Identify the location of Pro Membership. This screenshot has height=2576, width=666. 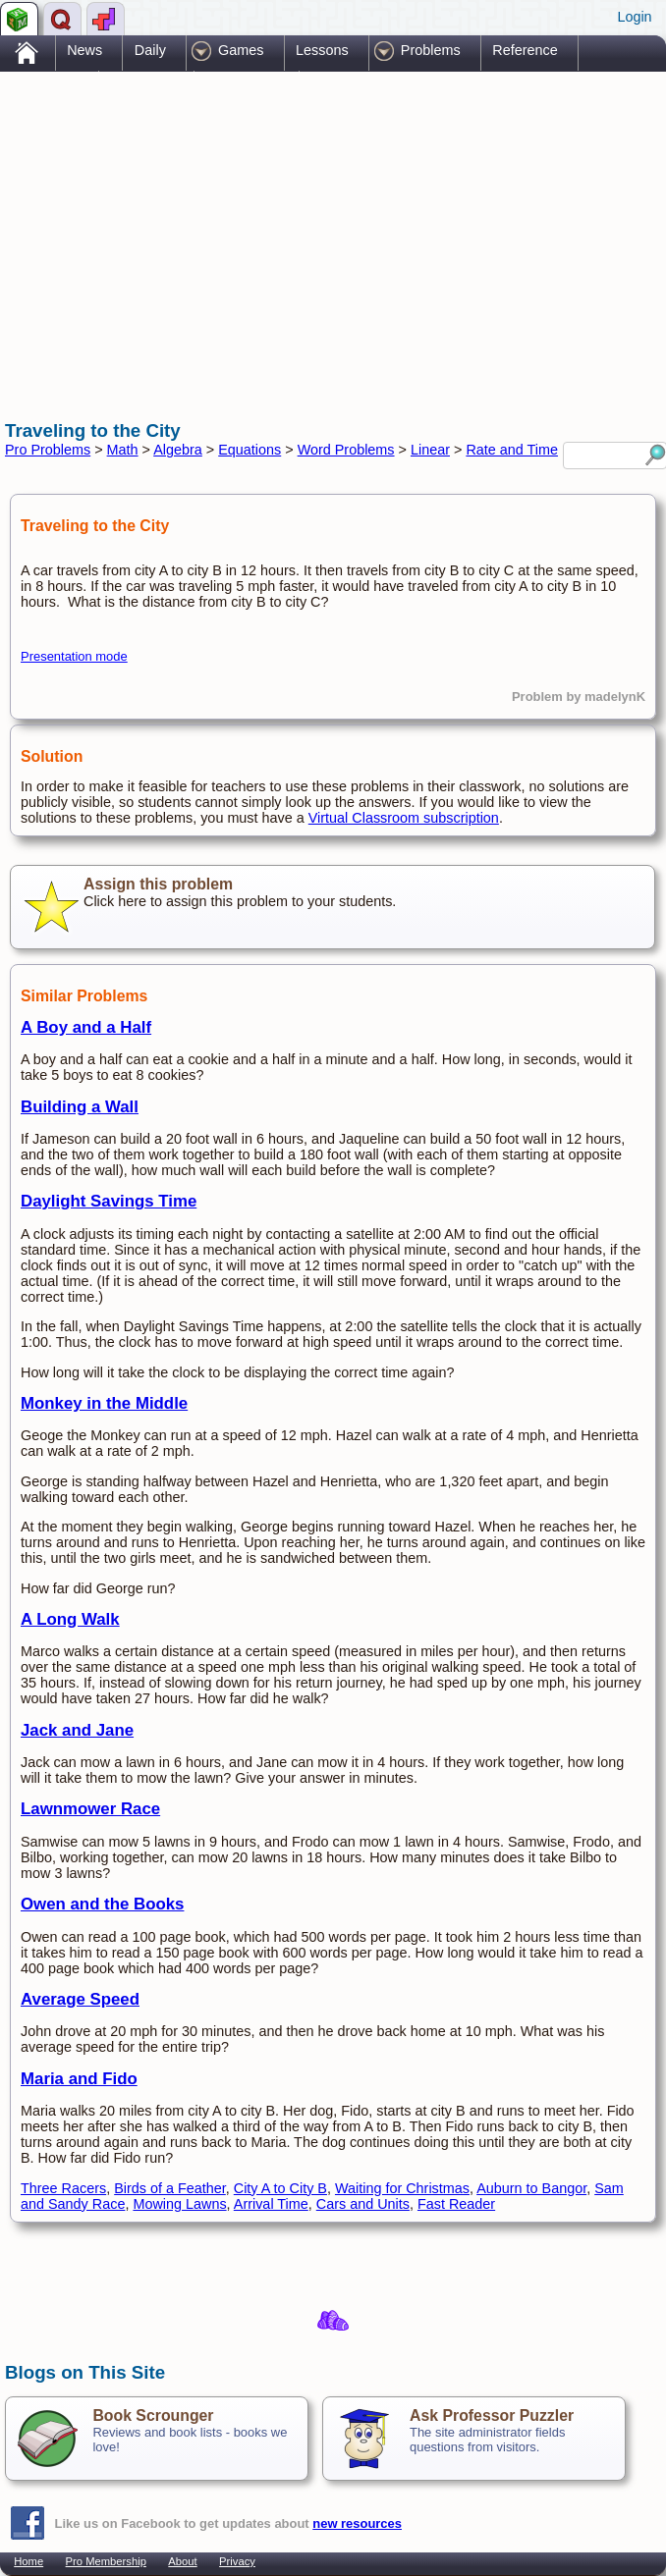
(106, 2561).